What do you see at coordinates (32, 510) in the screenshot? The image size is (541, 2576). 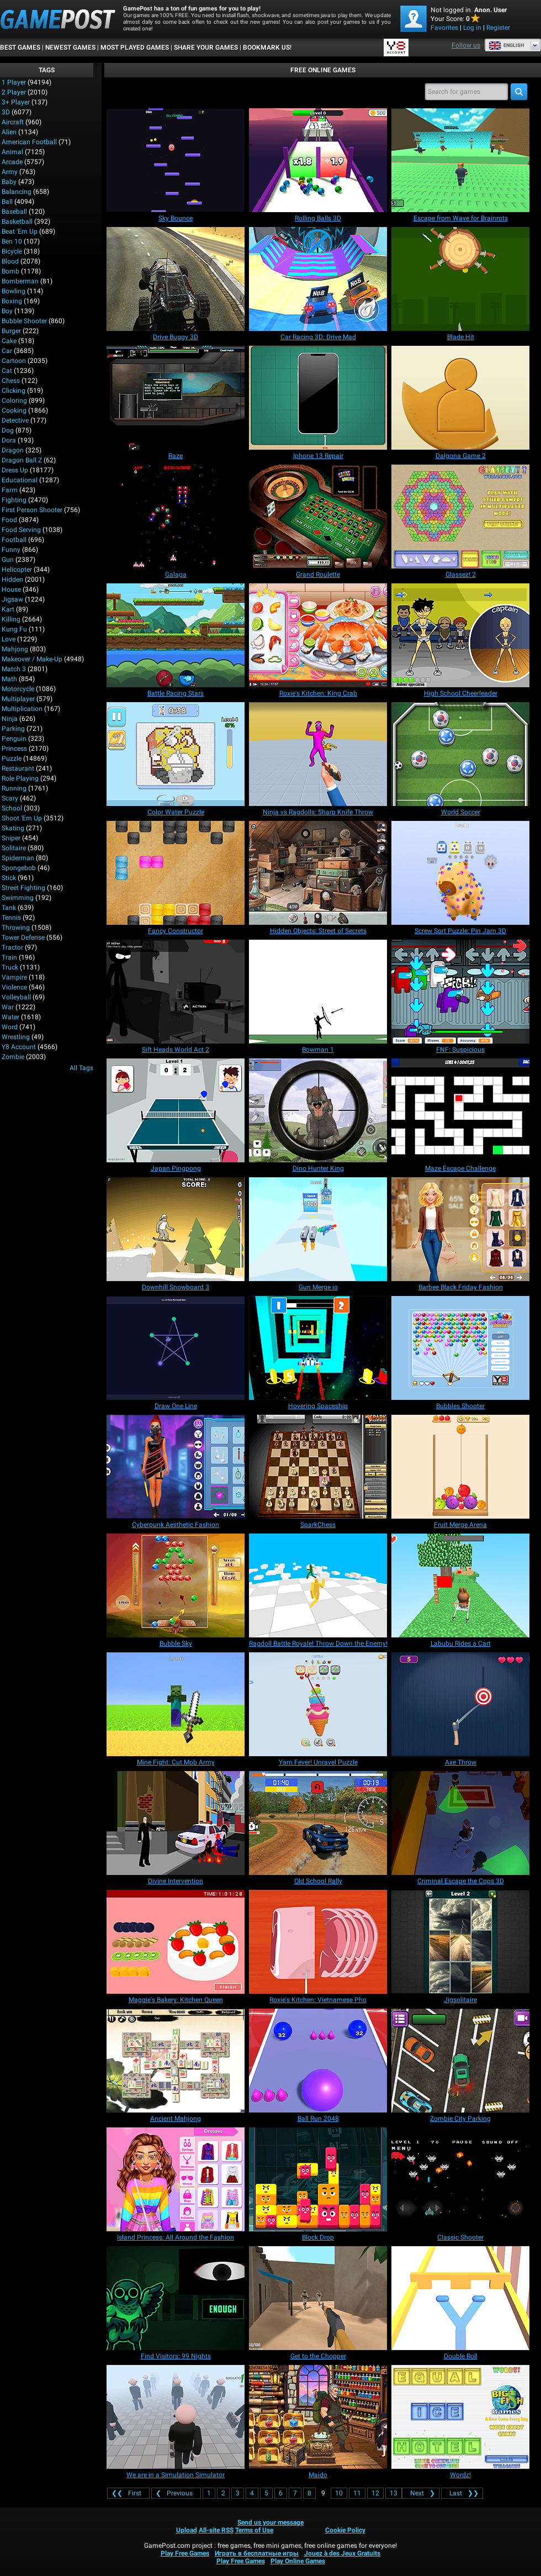 I see `First Person Shooter` at bounding box center [32, 510].